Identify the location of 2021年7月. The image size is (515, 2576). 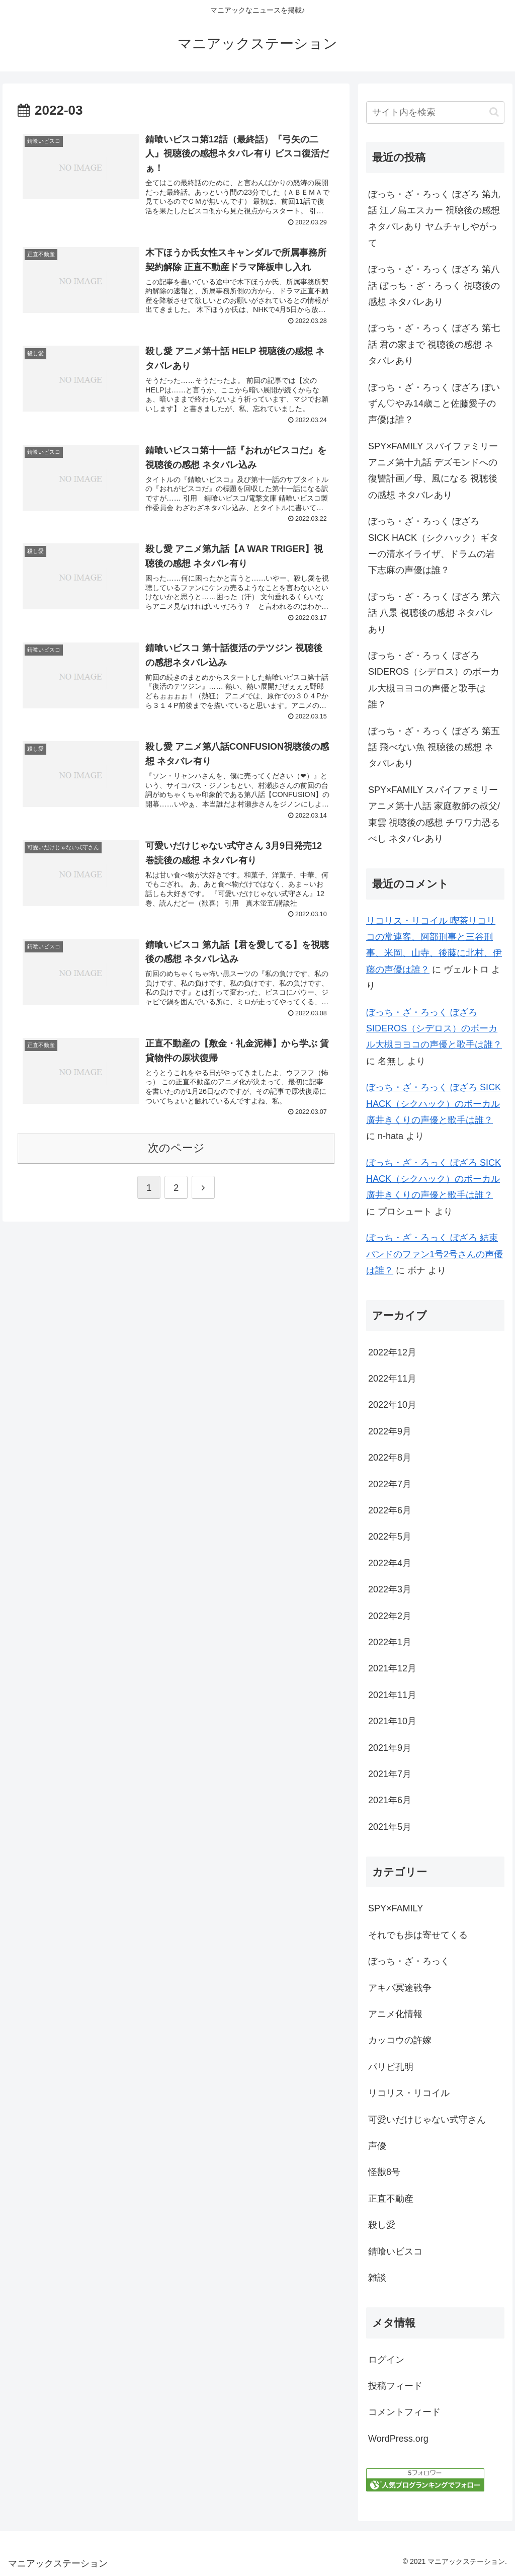
(389, 1774).